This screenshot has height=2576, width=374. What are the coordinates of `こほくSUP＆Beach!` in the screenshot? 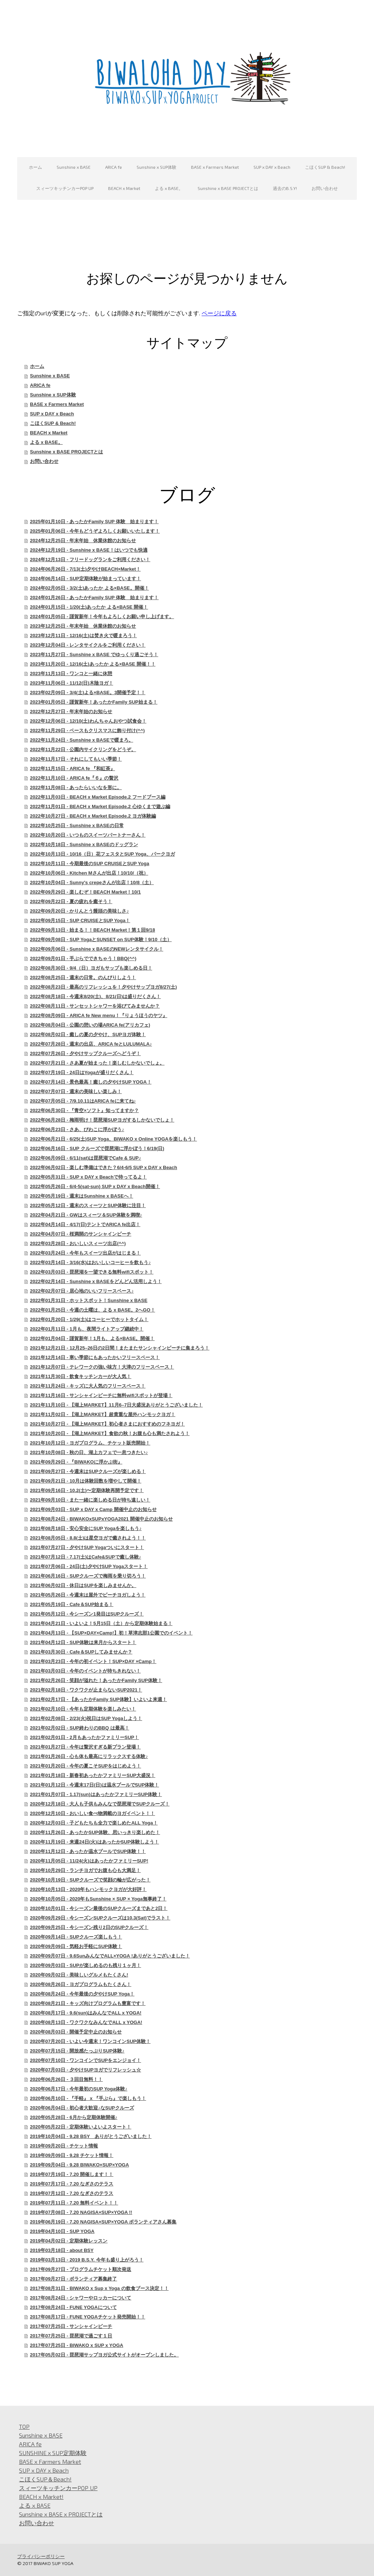 It's located at (45, 2479).